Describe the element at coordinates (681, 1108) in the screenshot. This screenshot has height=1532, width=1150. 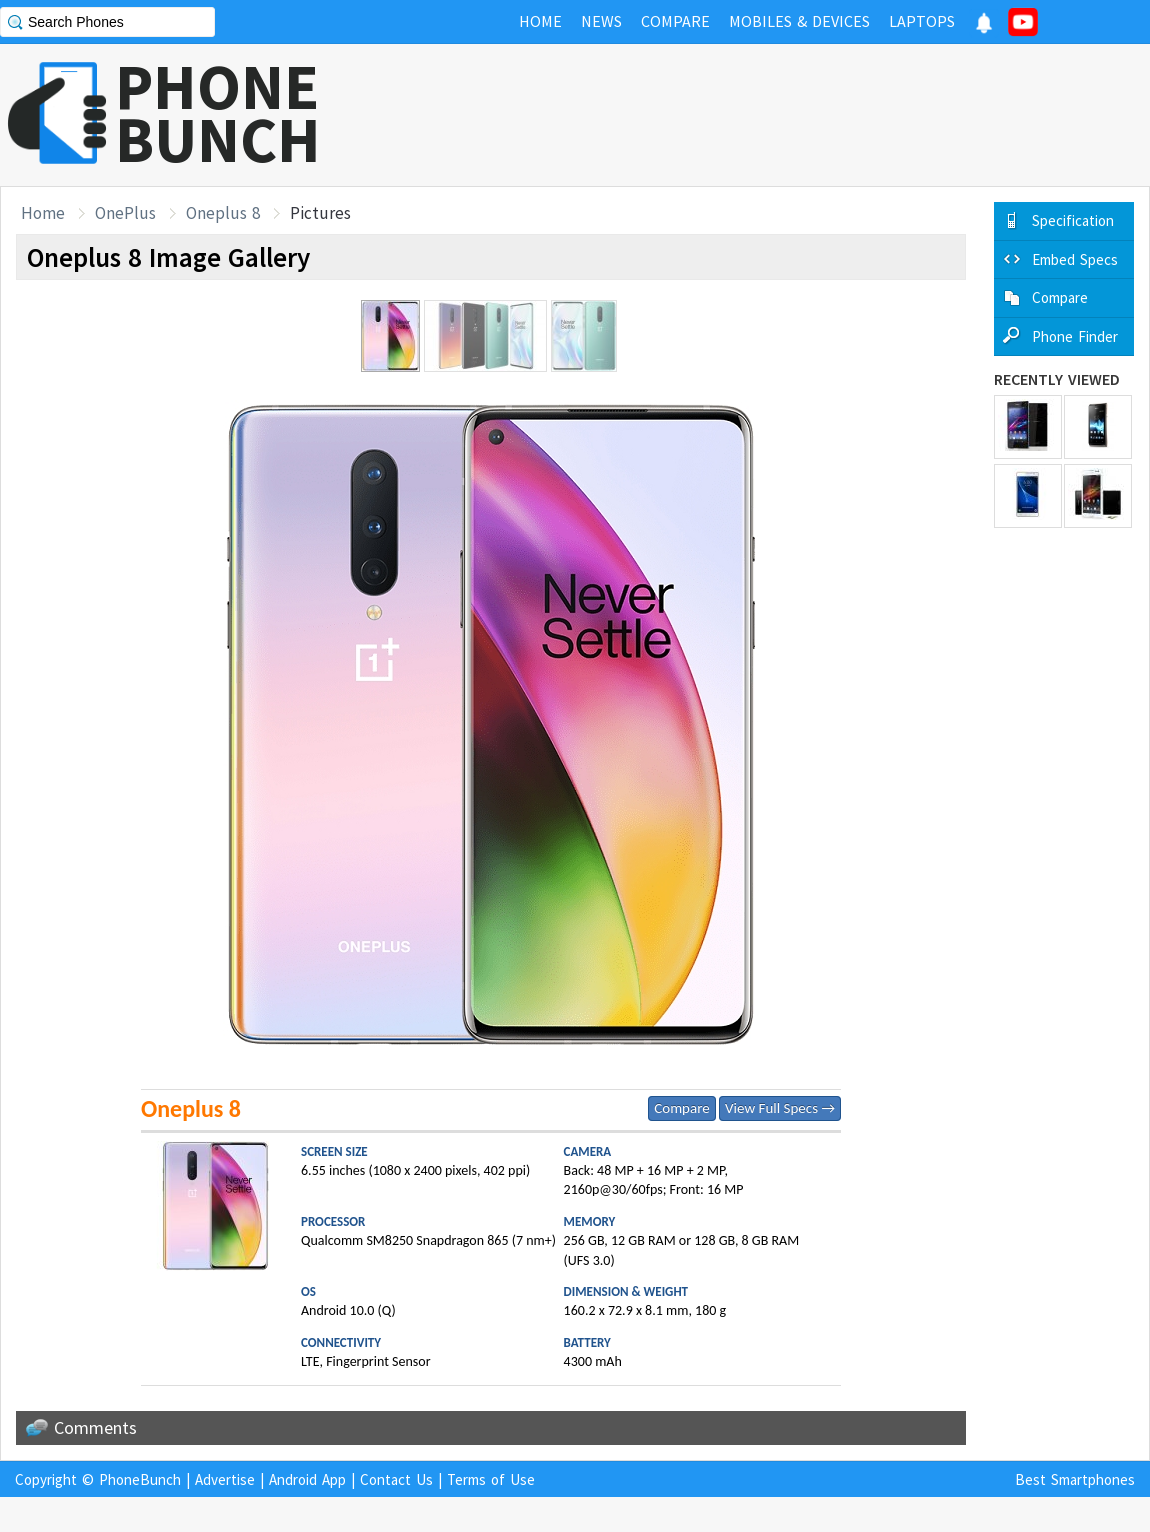
I see `Compare` at that location.